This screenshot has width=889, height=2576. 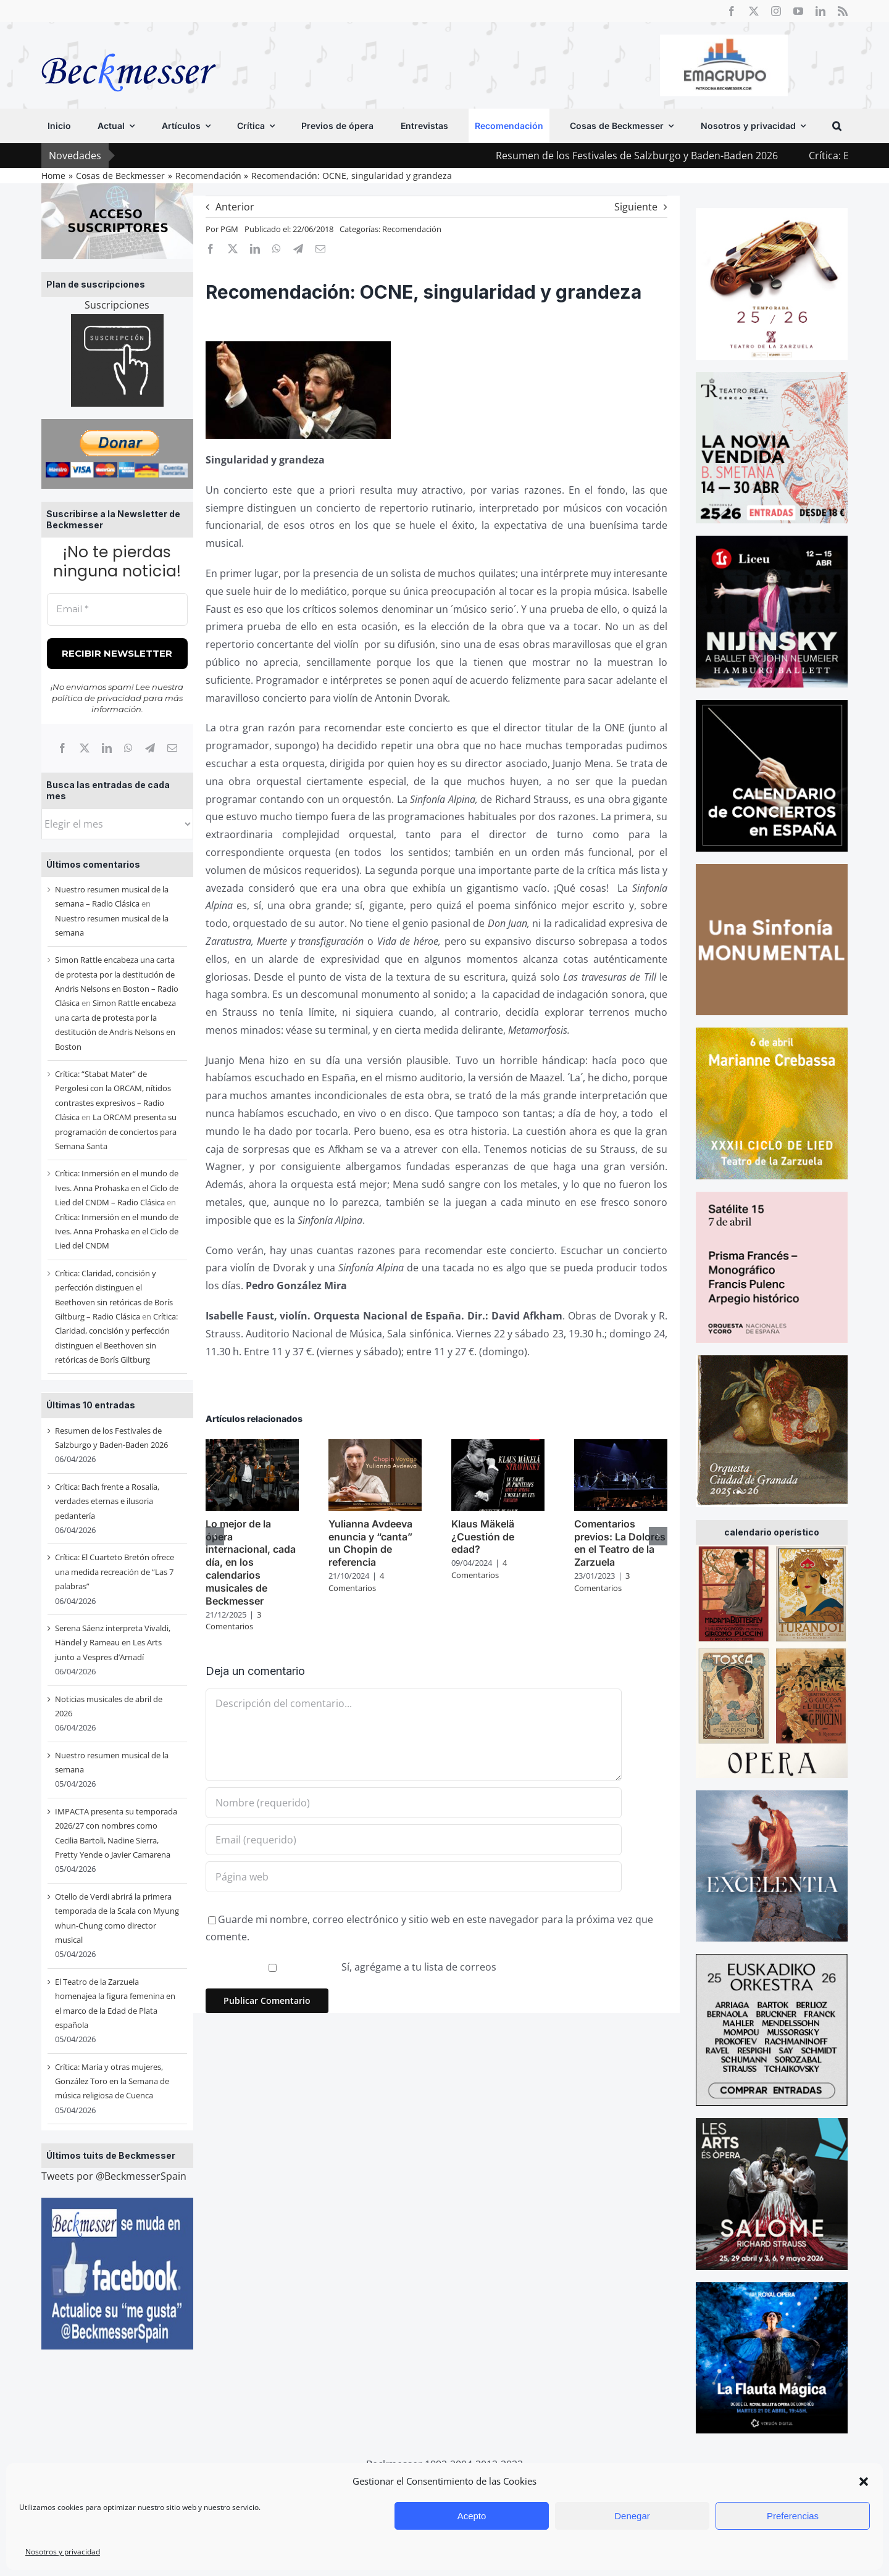 I want to click on [X], so click(x=84, y=748).